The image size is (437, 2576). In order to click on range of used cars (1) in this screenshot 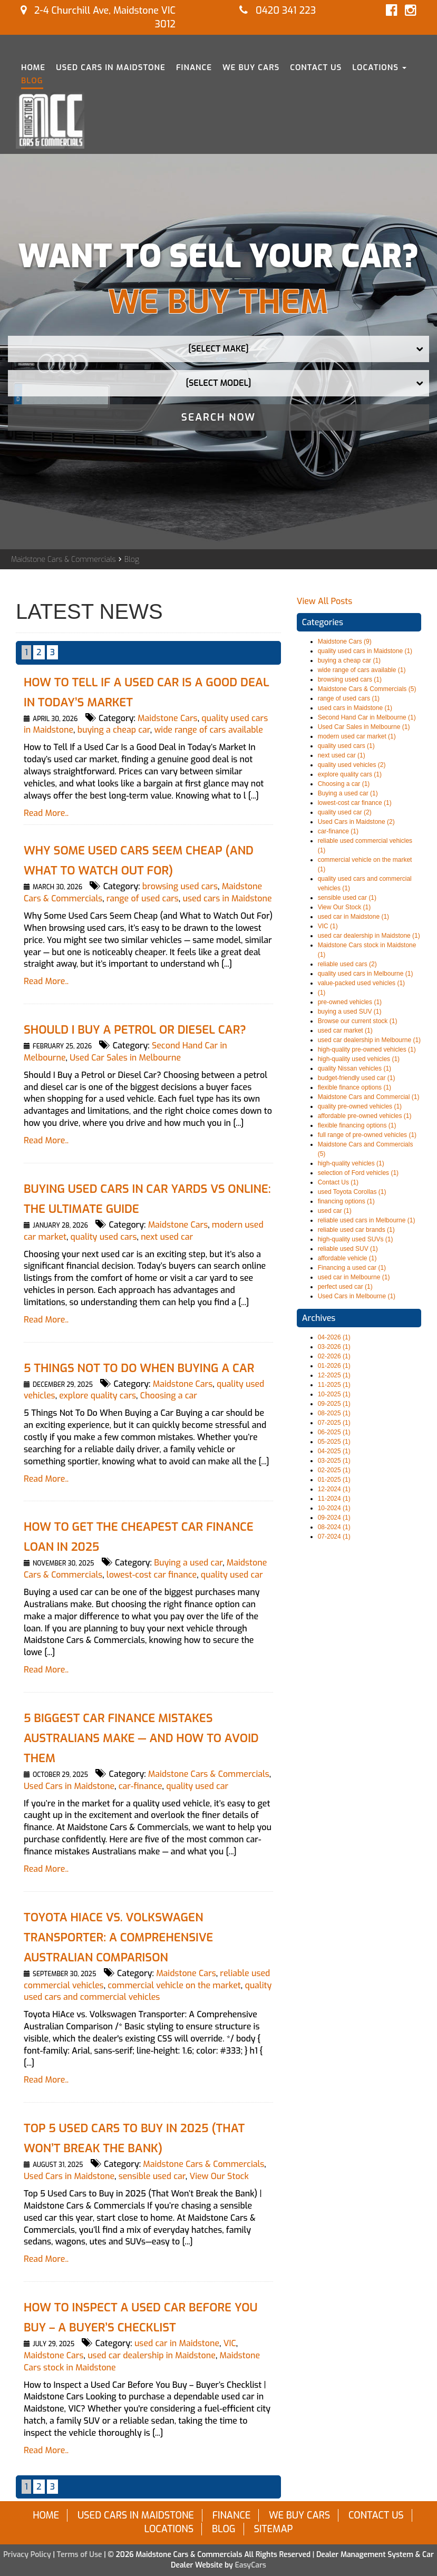, I will do `click(349, 698)`.